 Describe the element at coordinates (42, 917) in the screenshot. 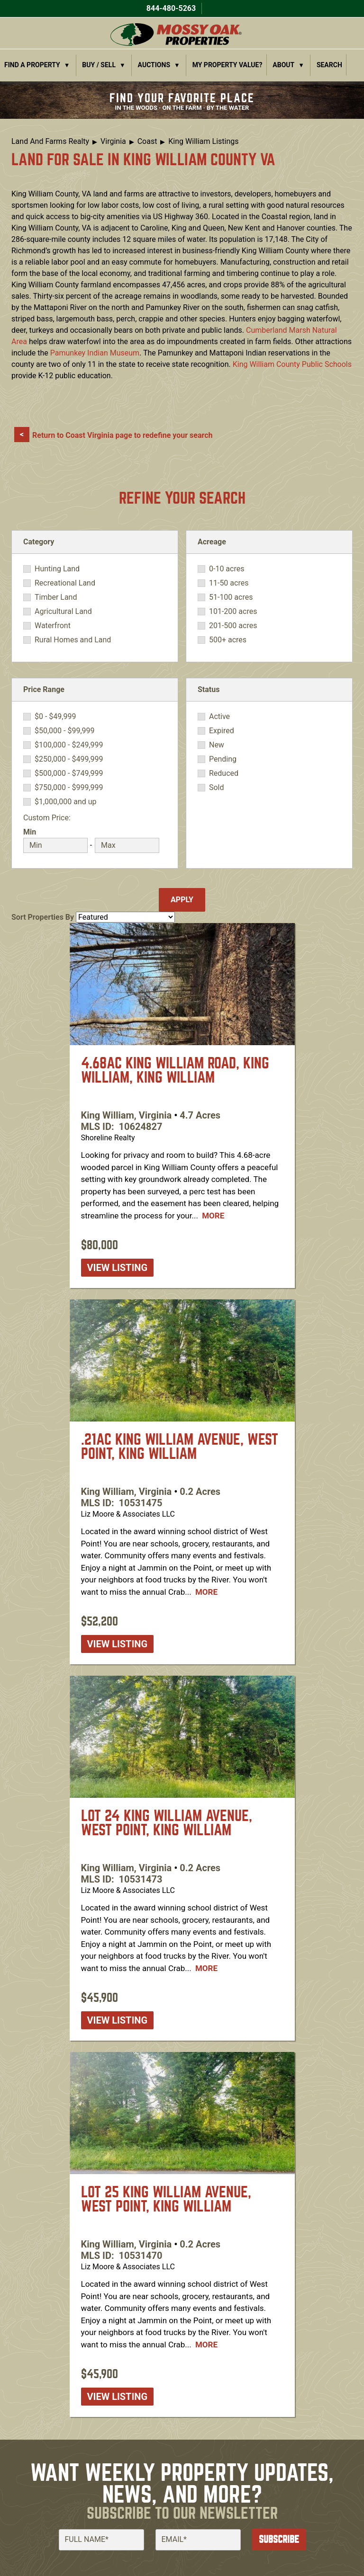

I see `Sort Properties By` at that location.